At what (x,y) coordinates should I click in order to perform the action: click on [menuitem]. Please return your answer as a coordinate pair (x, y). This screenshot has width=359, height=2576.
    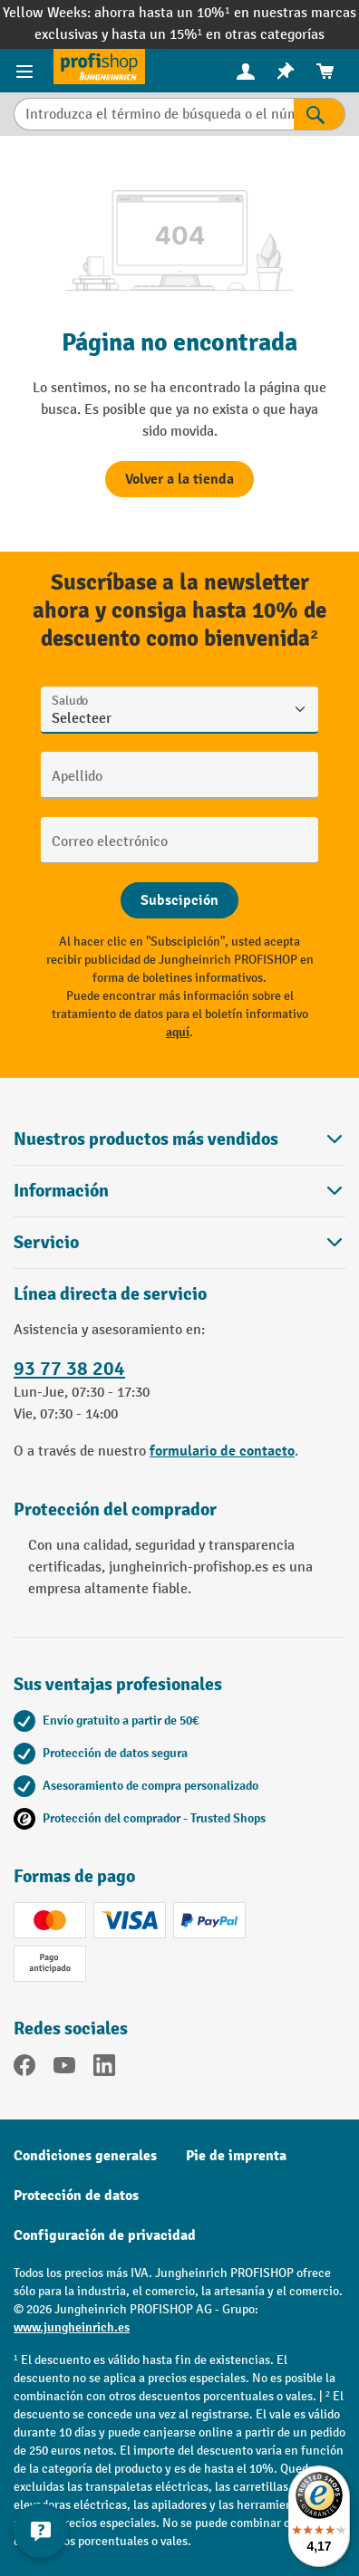
    Looking at the image, I should click on (246, 71).